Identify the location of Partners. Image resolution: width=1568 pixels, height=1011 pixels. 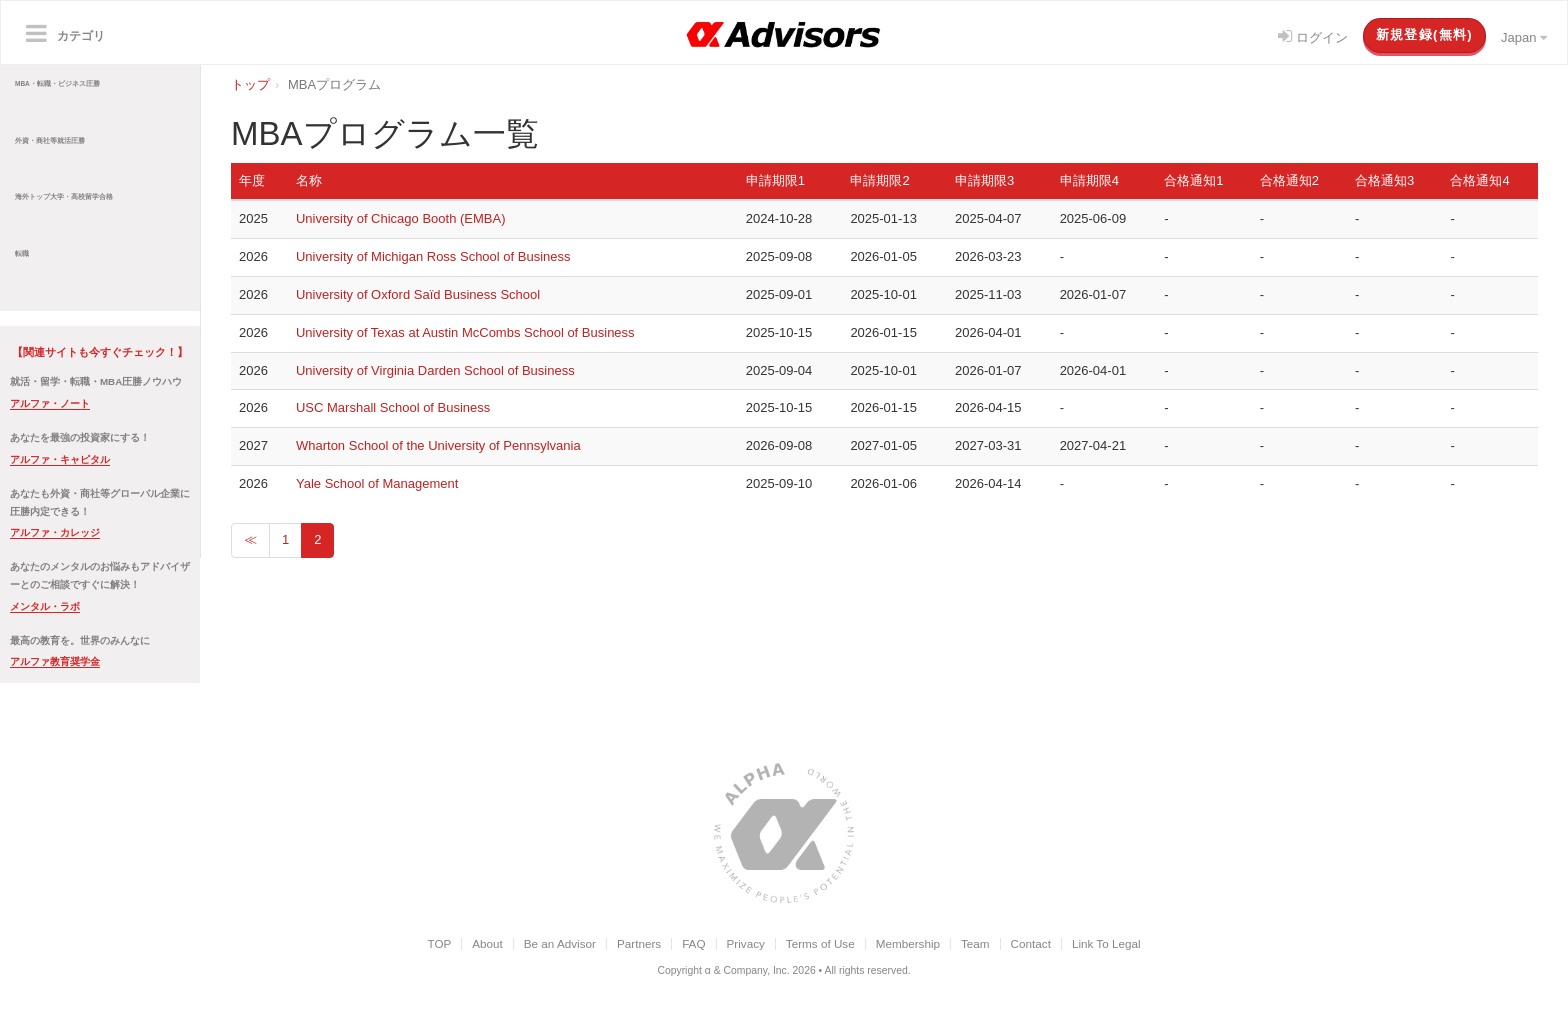
(639, 943).